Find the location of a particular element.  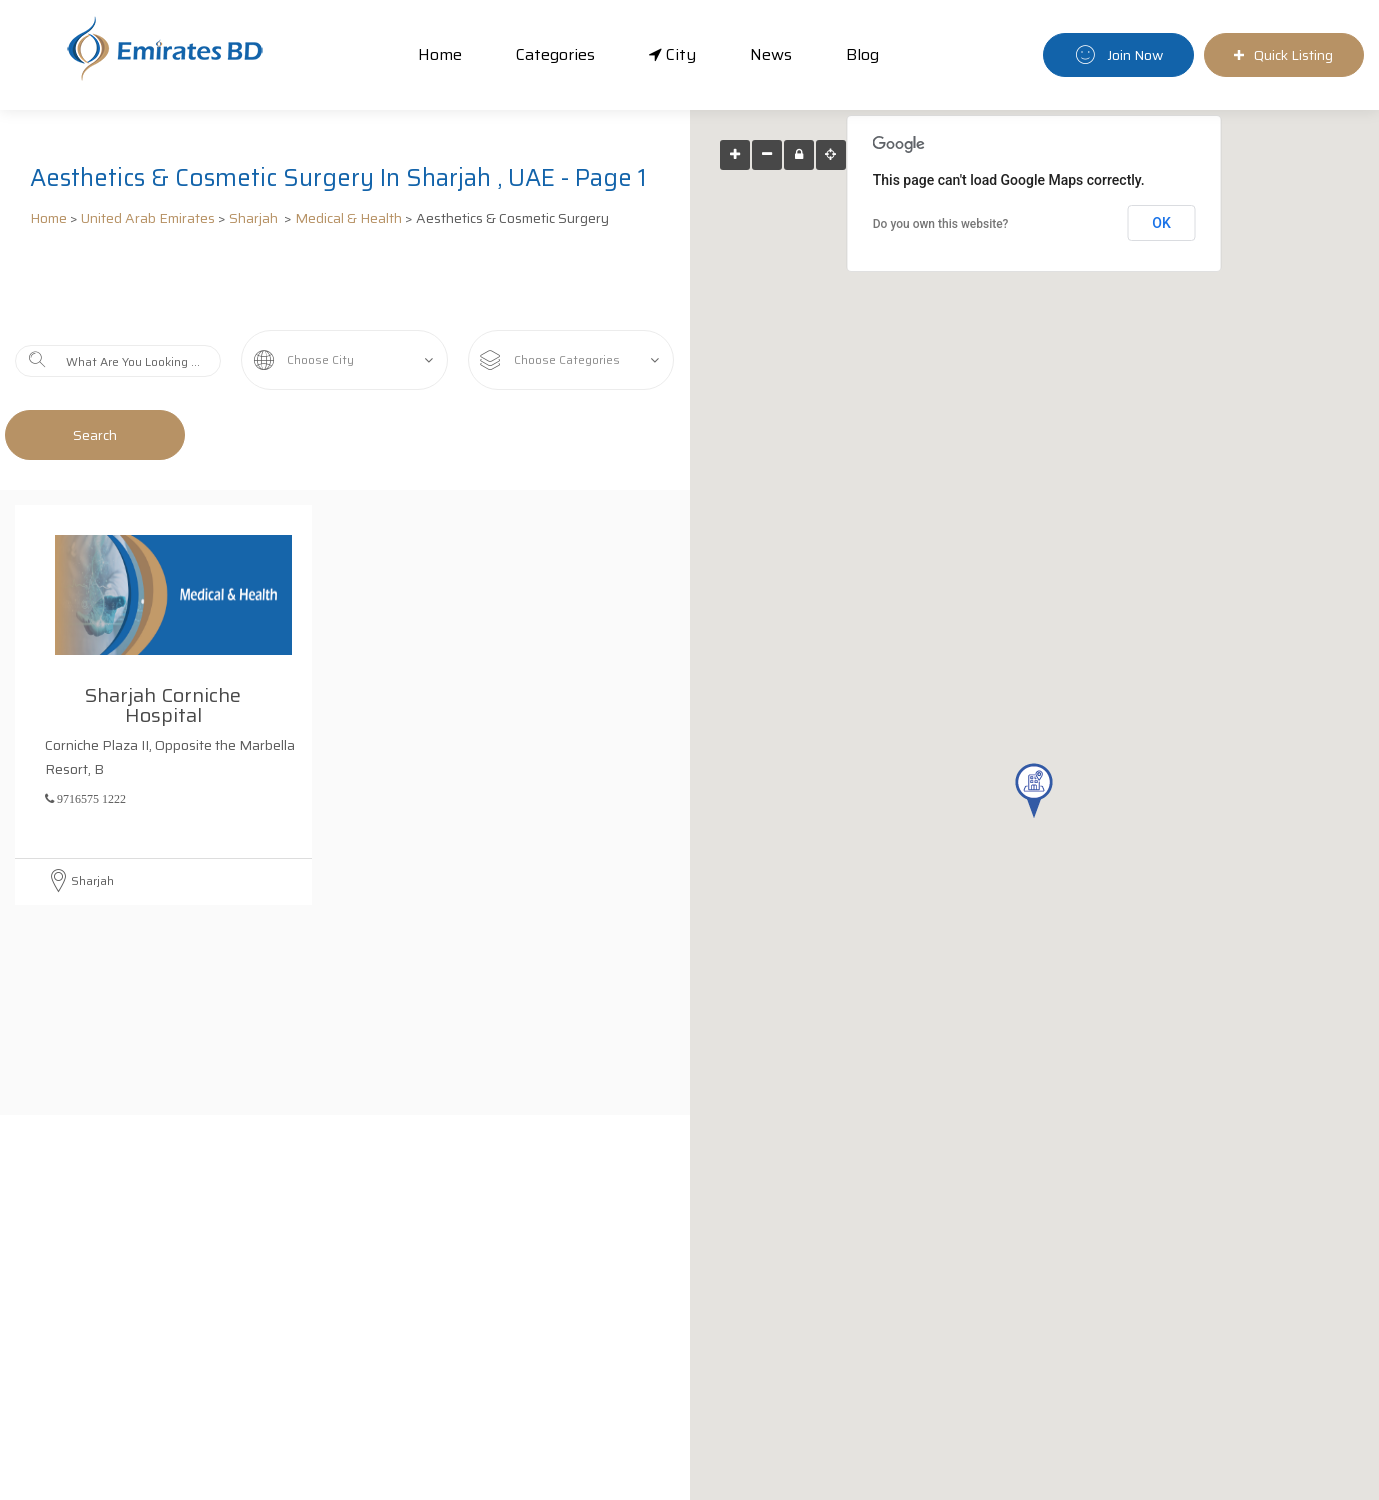

Categories is located at coordinates (555, 54).